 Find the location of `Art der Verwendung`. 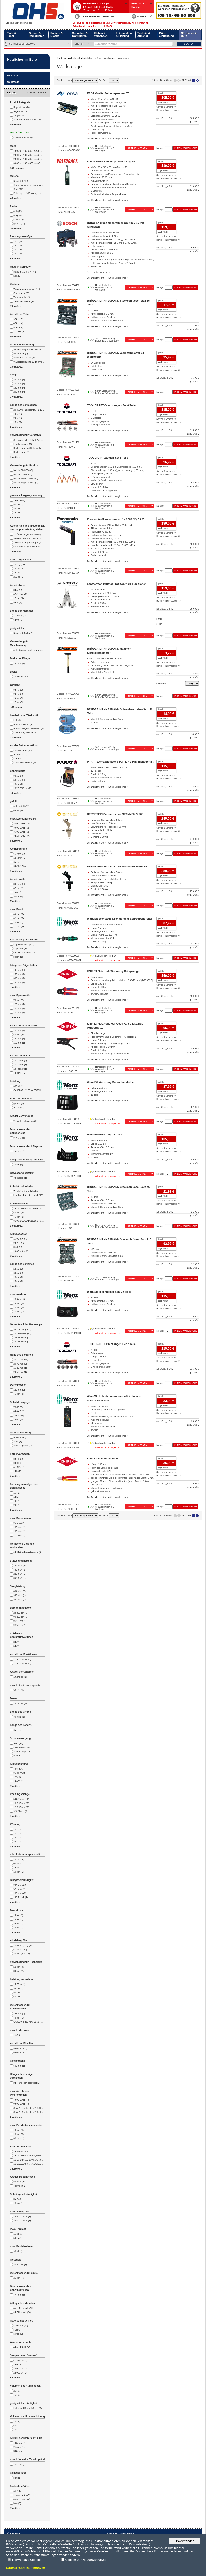

Art der Verwendung is located at coordinates (21, 1116).